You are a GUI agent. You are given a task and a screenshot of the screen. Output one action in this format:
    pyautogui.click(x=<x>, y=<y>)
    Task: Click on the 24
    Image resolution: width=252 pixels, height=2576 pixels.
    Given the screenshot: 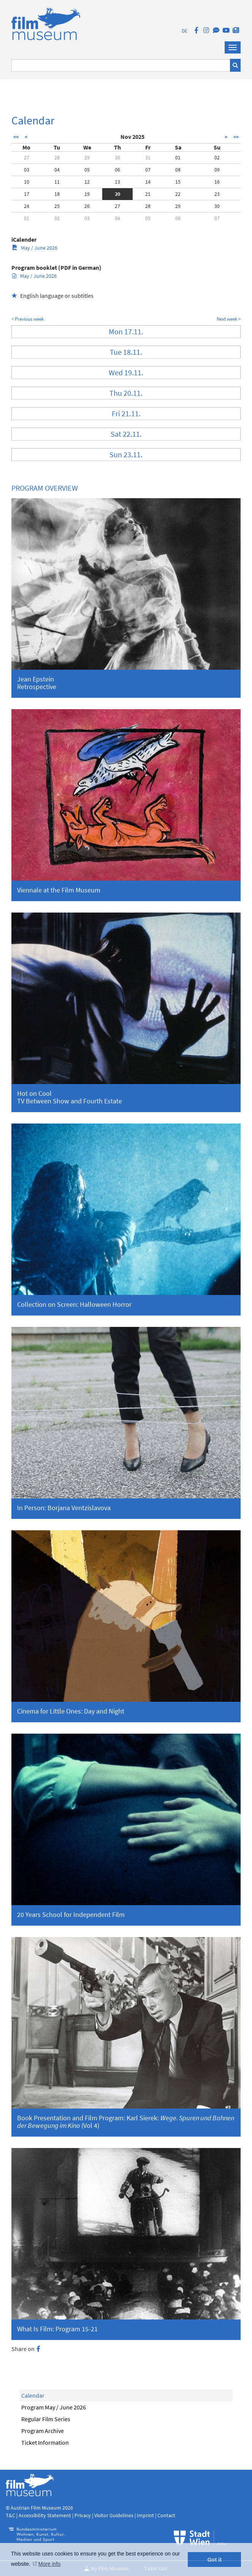 What is the action you would take?
    pyautogui.click(x=26, y=206)
    